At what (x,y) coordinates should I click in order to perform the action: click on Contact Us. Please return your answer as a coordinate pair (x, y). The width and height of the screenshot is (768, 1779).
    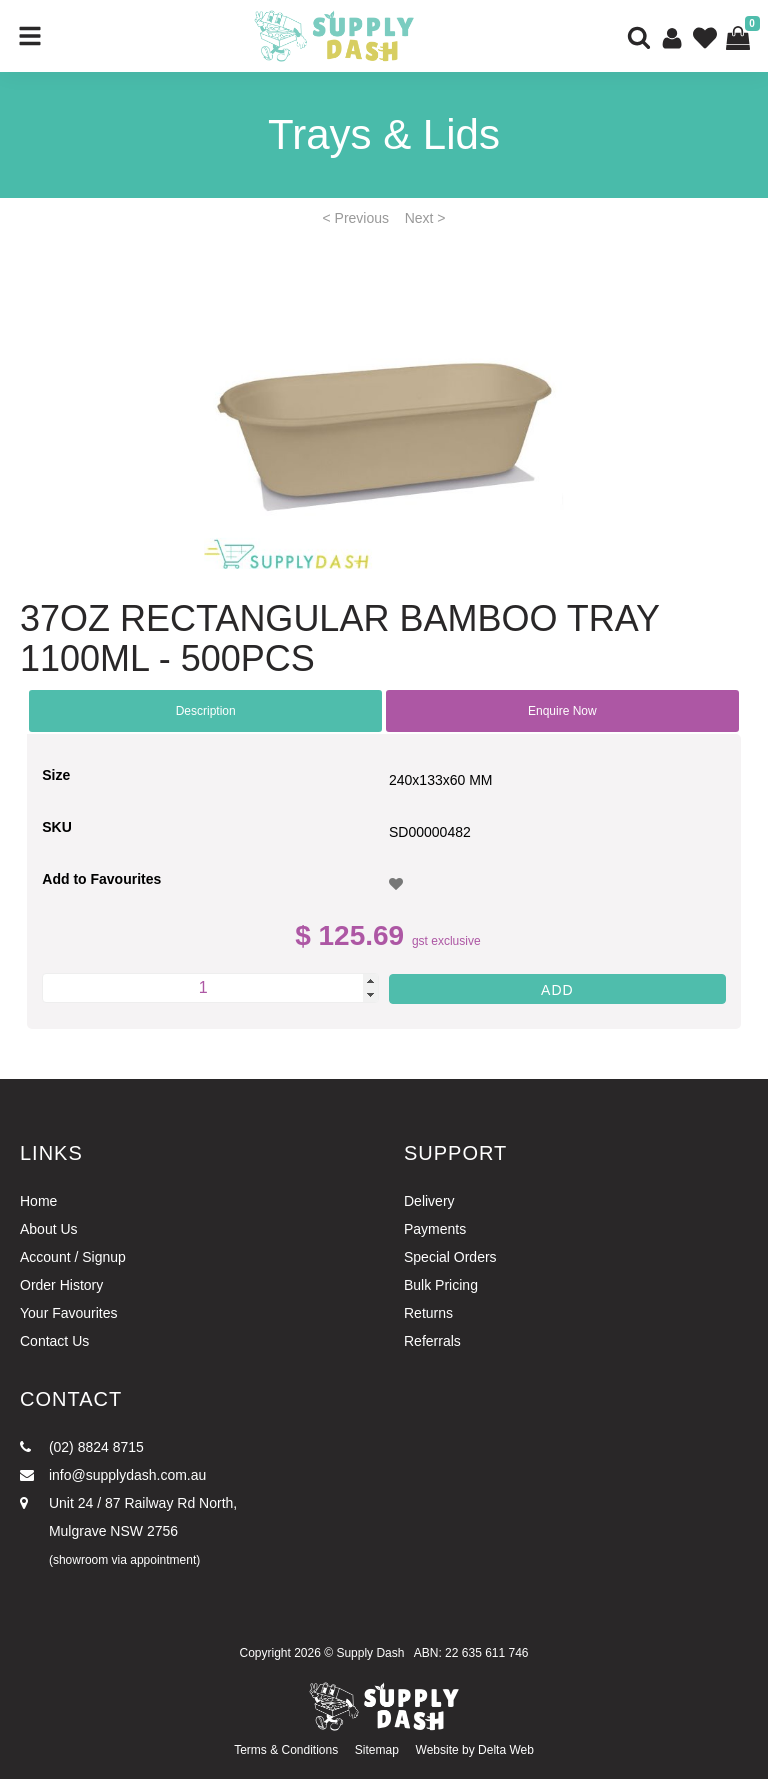
    Looking at the image, I should click on (54, 1341).